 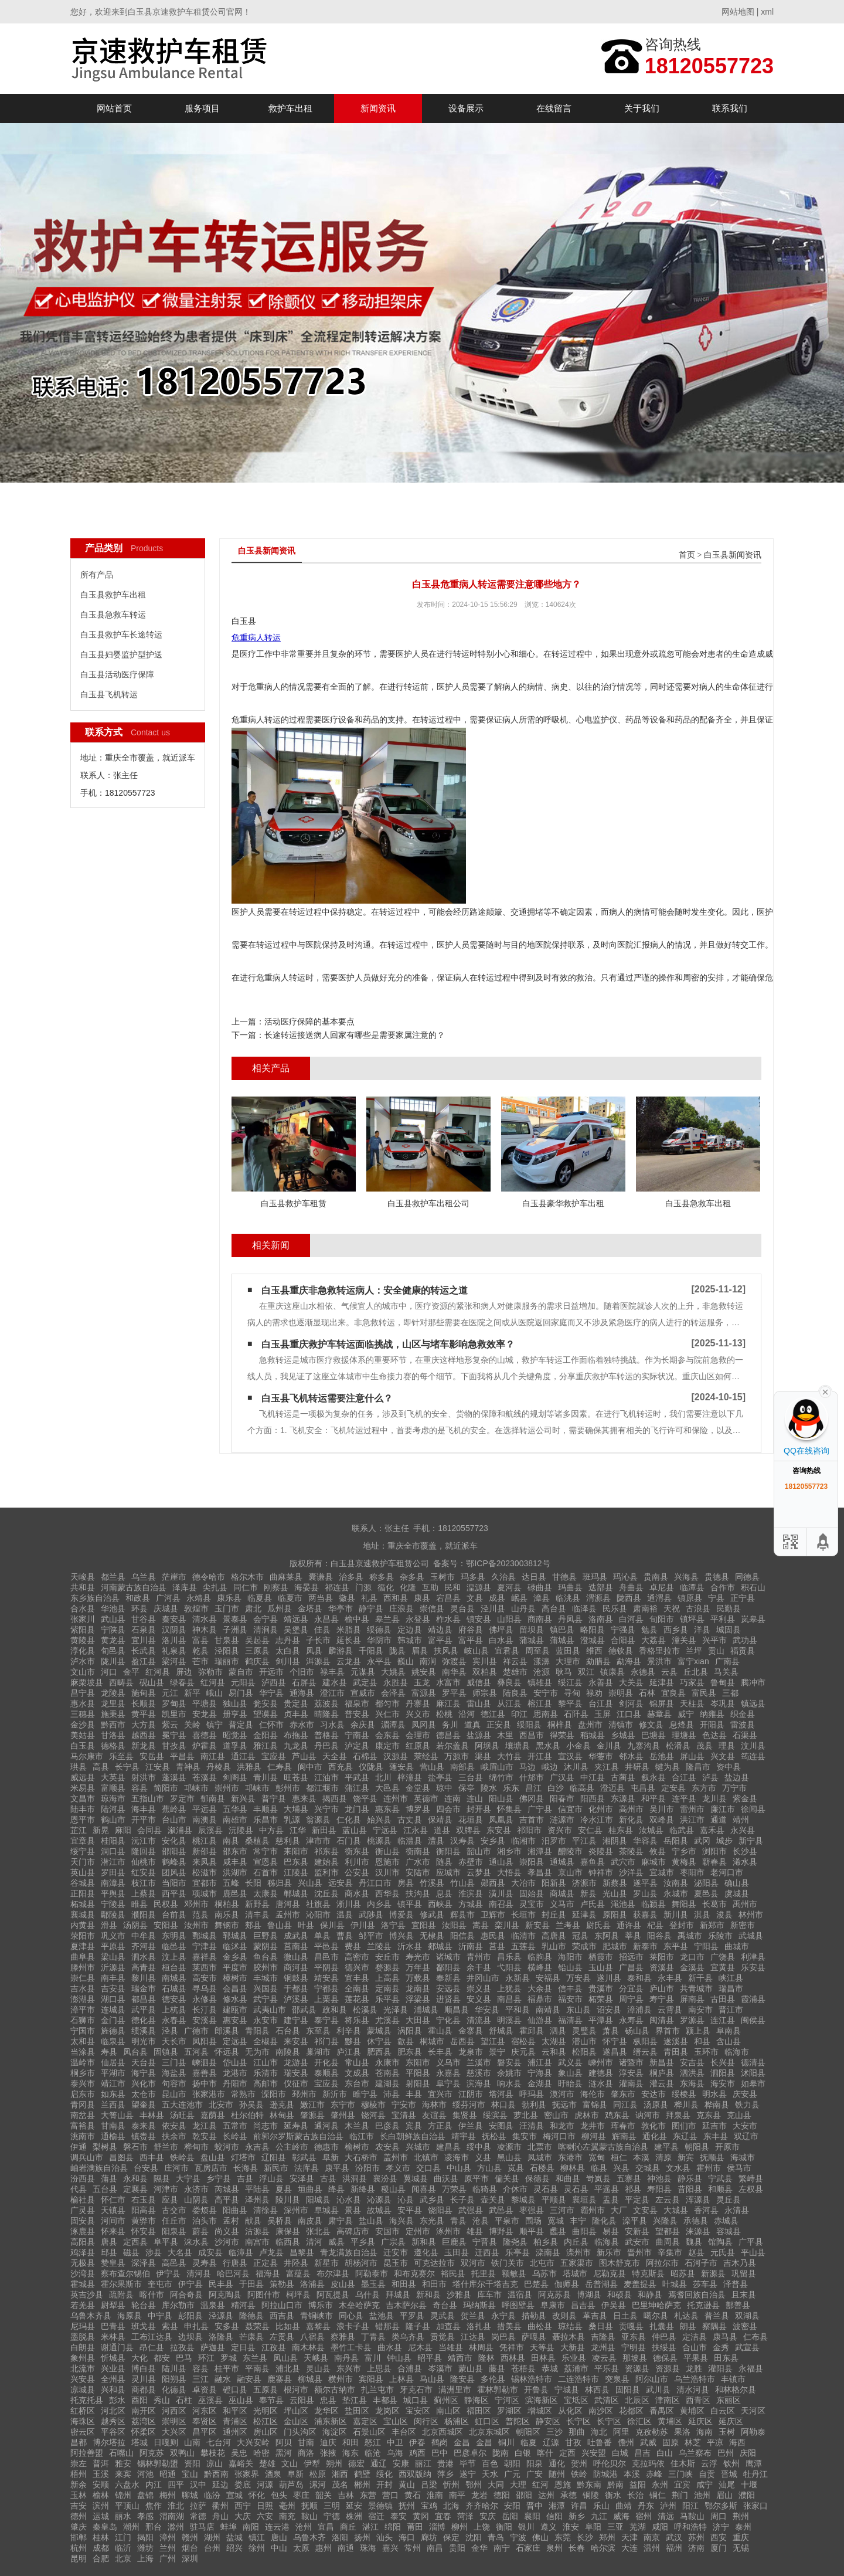 I want to click on 句容市, so click(x=174, y=2083).